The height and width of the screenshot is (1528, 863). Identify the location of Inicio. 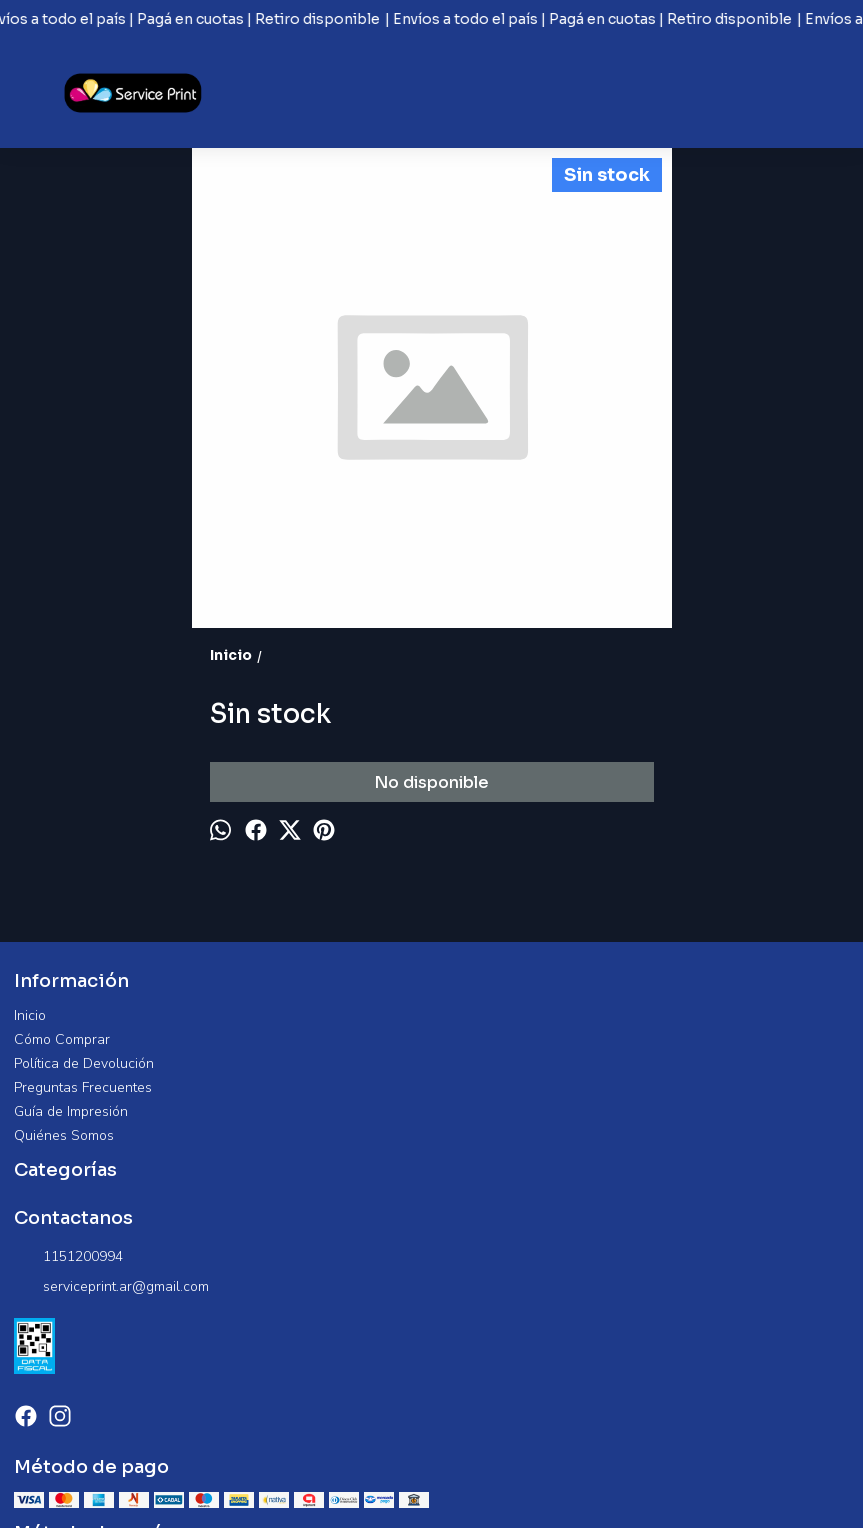
(30, 1015).